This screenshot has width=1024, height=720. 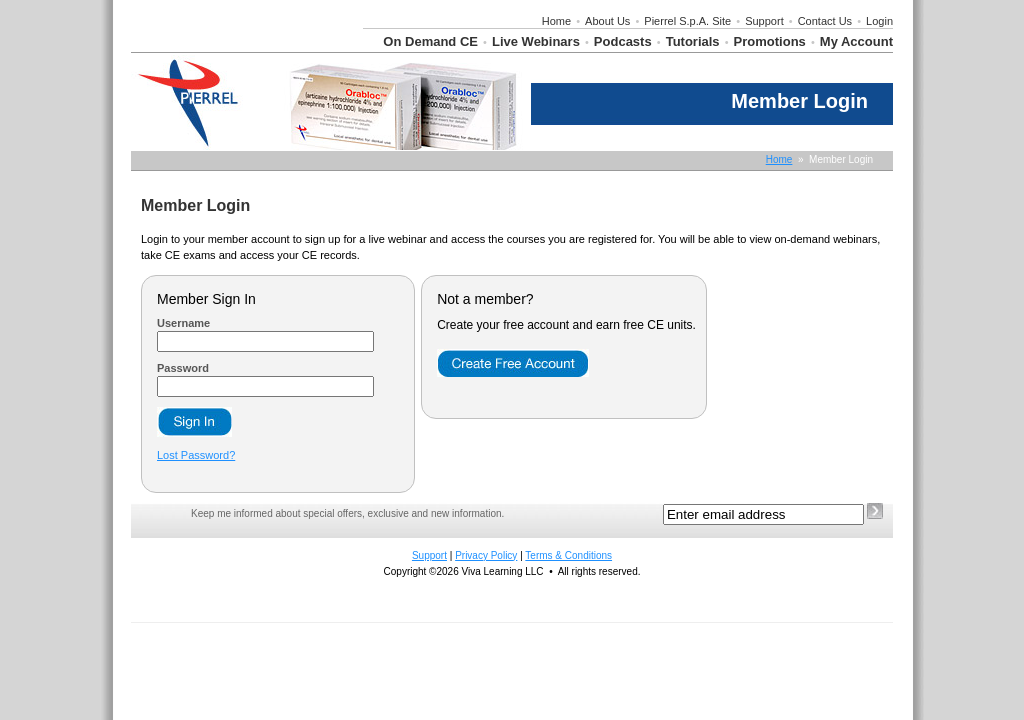 What do you see at coordinates (623, 41) in the screenshot?
I see `Podcasts` at bounding box center [623, 41].